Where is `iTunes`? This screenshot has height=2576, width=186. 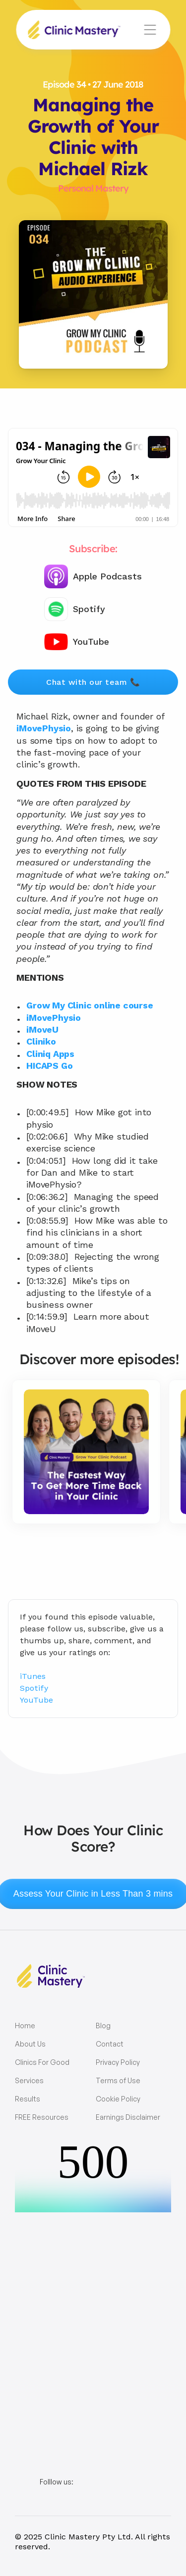
iTunes is located at coordinates (33, 1676).